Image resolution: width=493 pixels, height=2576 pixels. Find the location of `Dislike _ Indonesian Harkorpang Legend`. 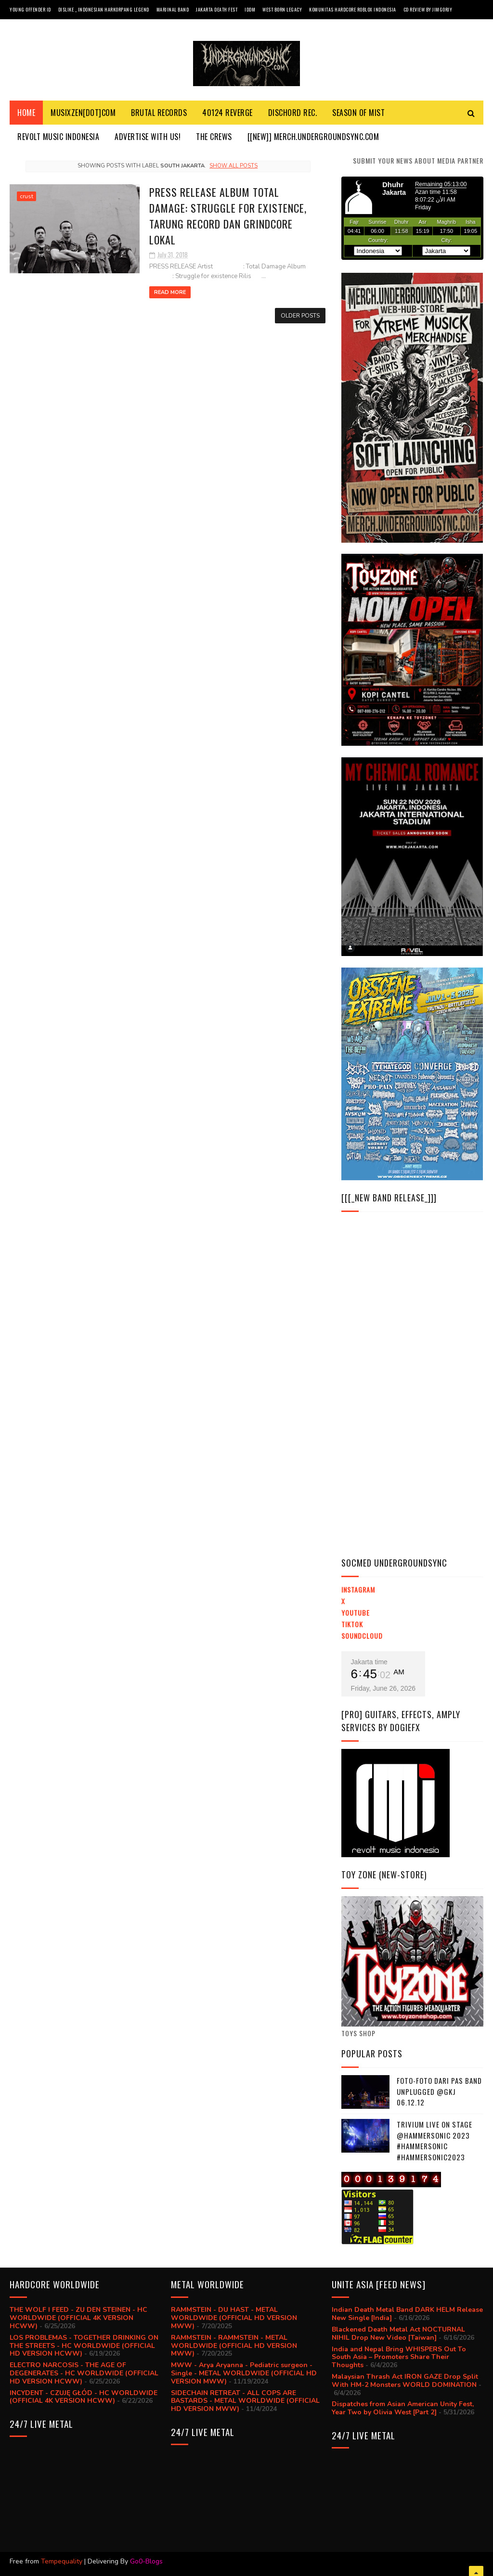

Dislike _ Indonesian Harkorpang Legend is located at coordinates (103, 9).